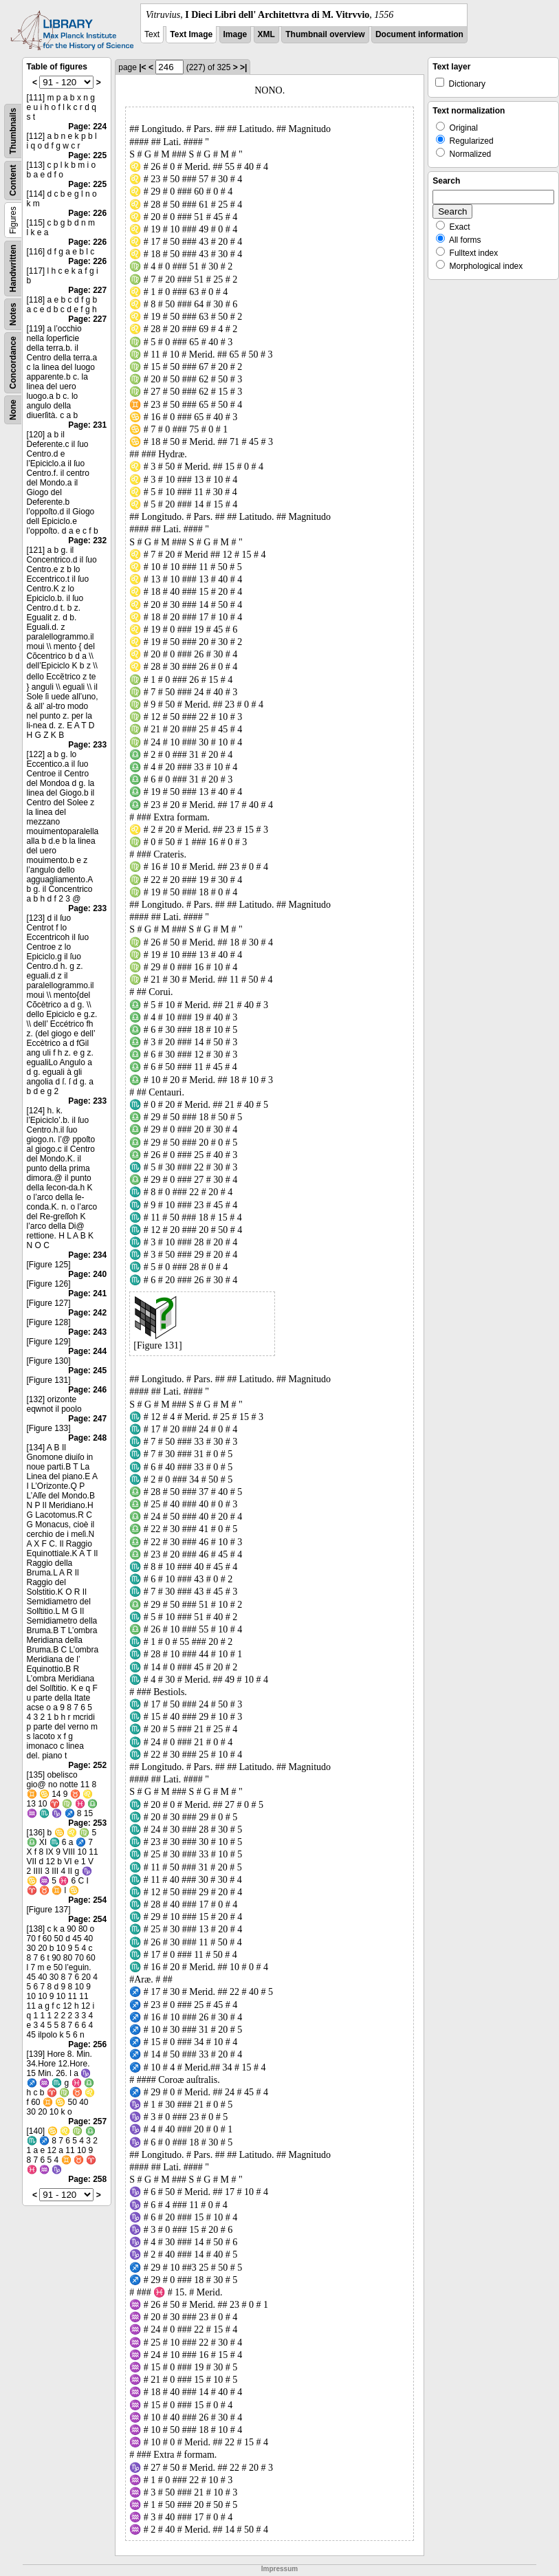 This screenshot has width=559, height=2576. Describe the element at coordinates (87, 126) in the screenshot. I see `Page: 224` at that location.